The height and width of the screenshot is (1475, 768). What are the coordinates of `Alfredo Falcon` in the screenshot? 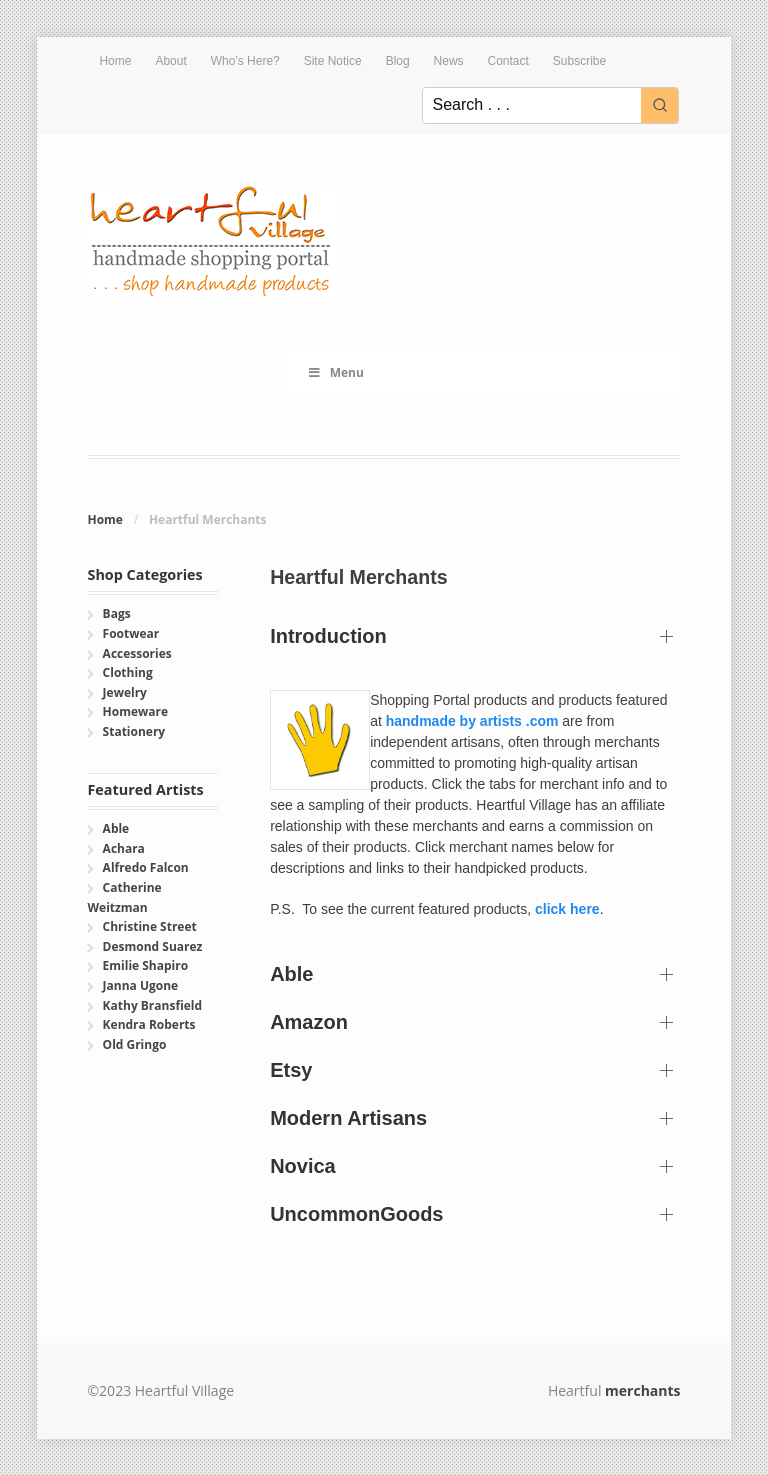 It's located at (146, 867).